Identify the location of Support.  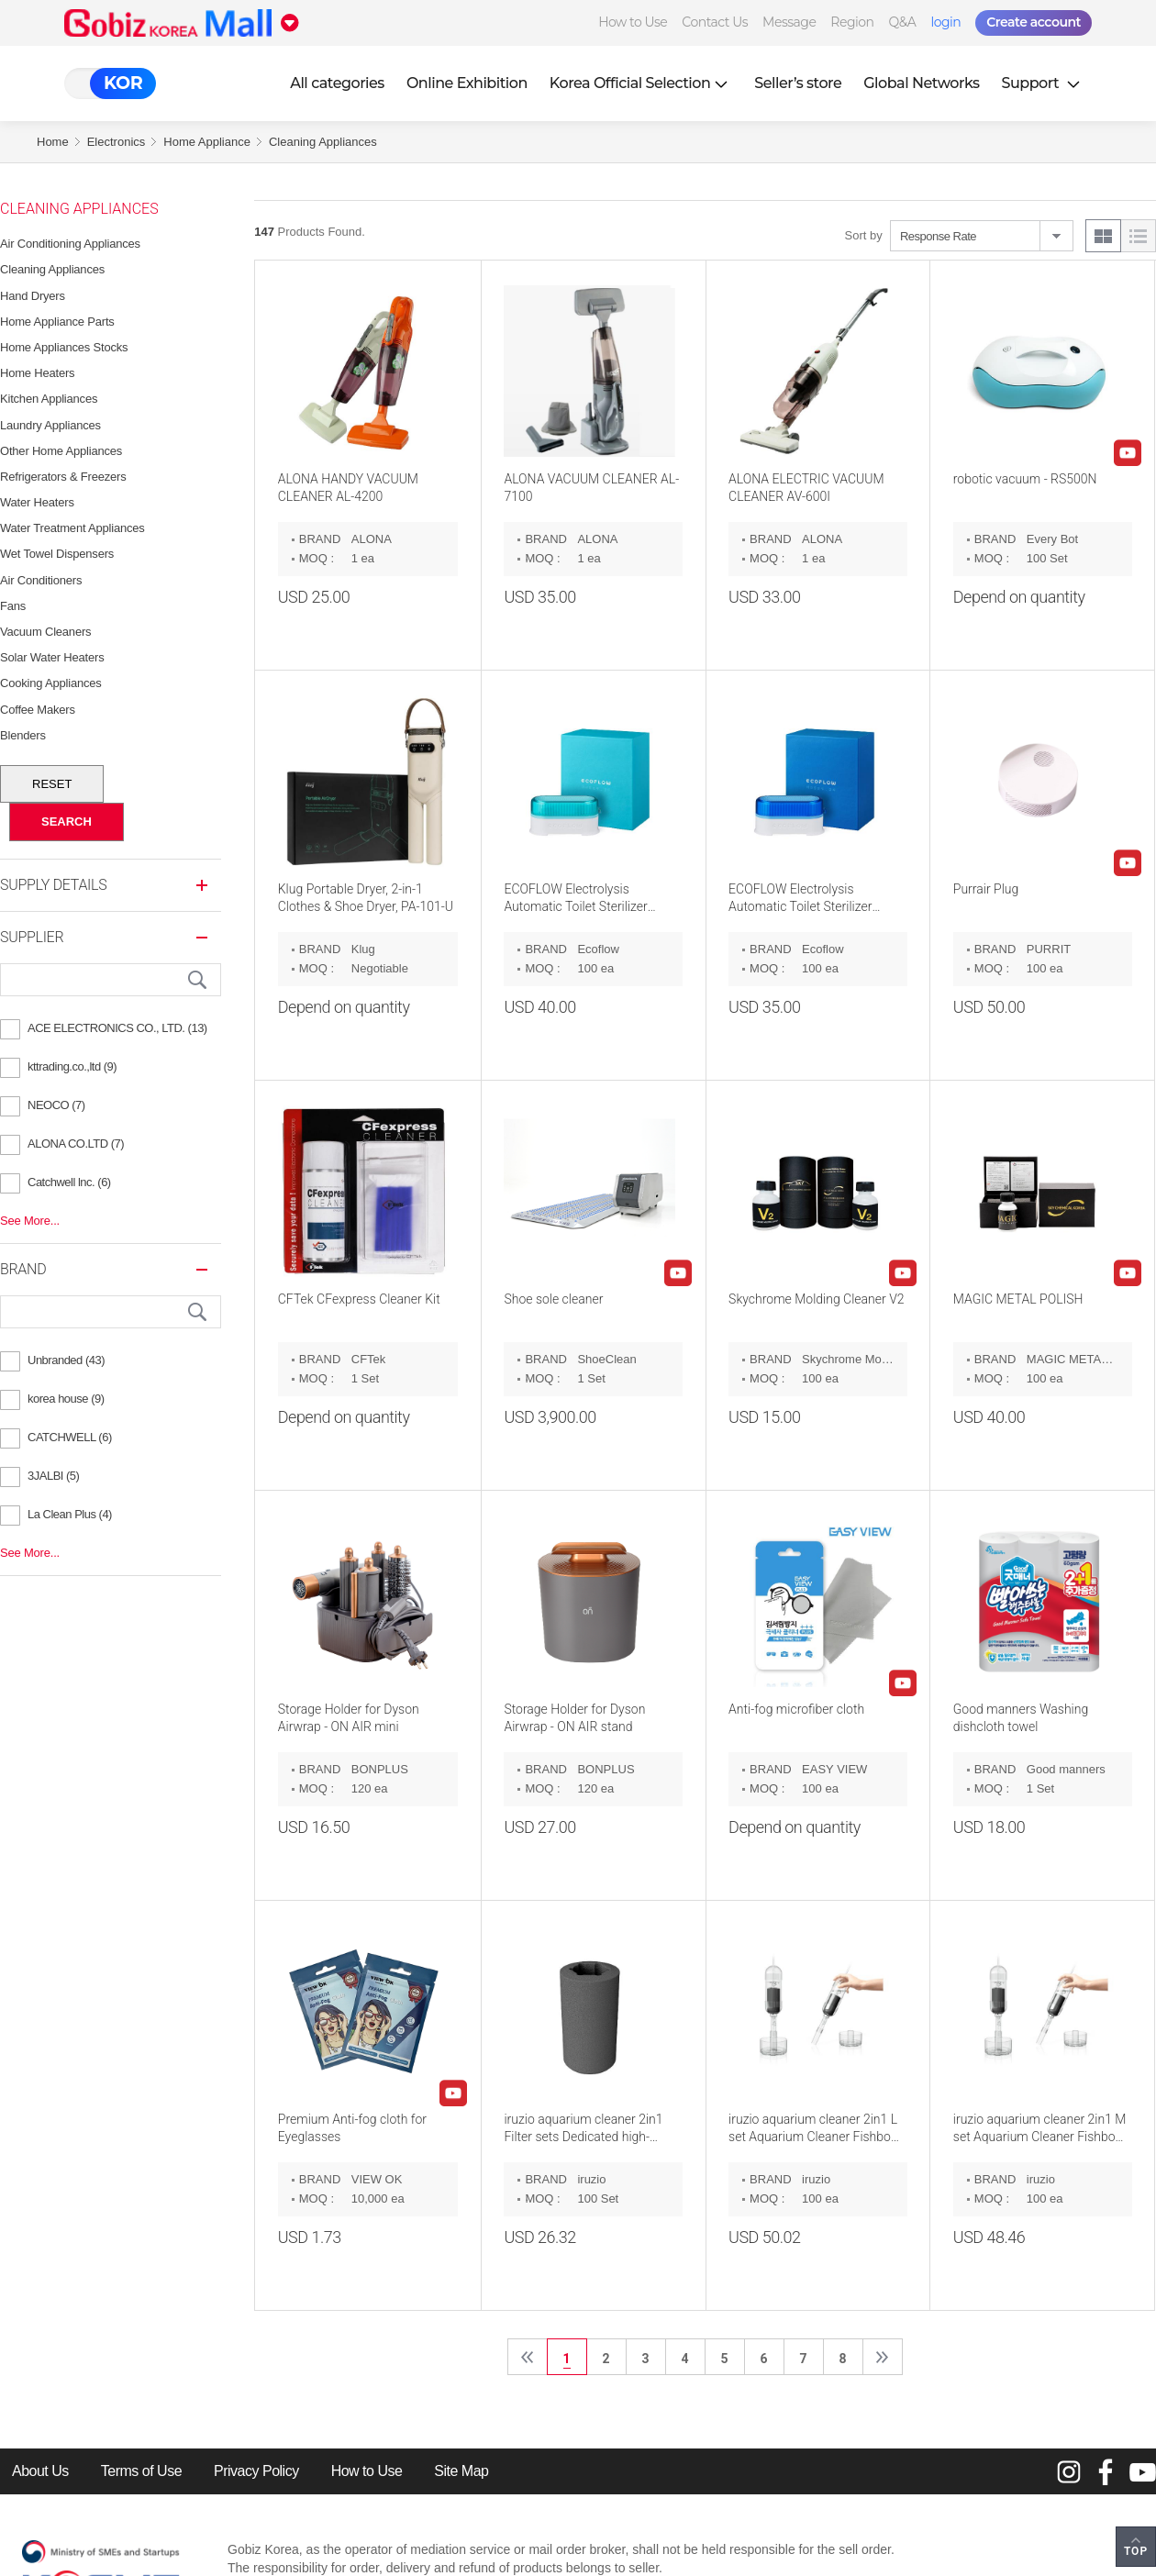
(1043, 83).